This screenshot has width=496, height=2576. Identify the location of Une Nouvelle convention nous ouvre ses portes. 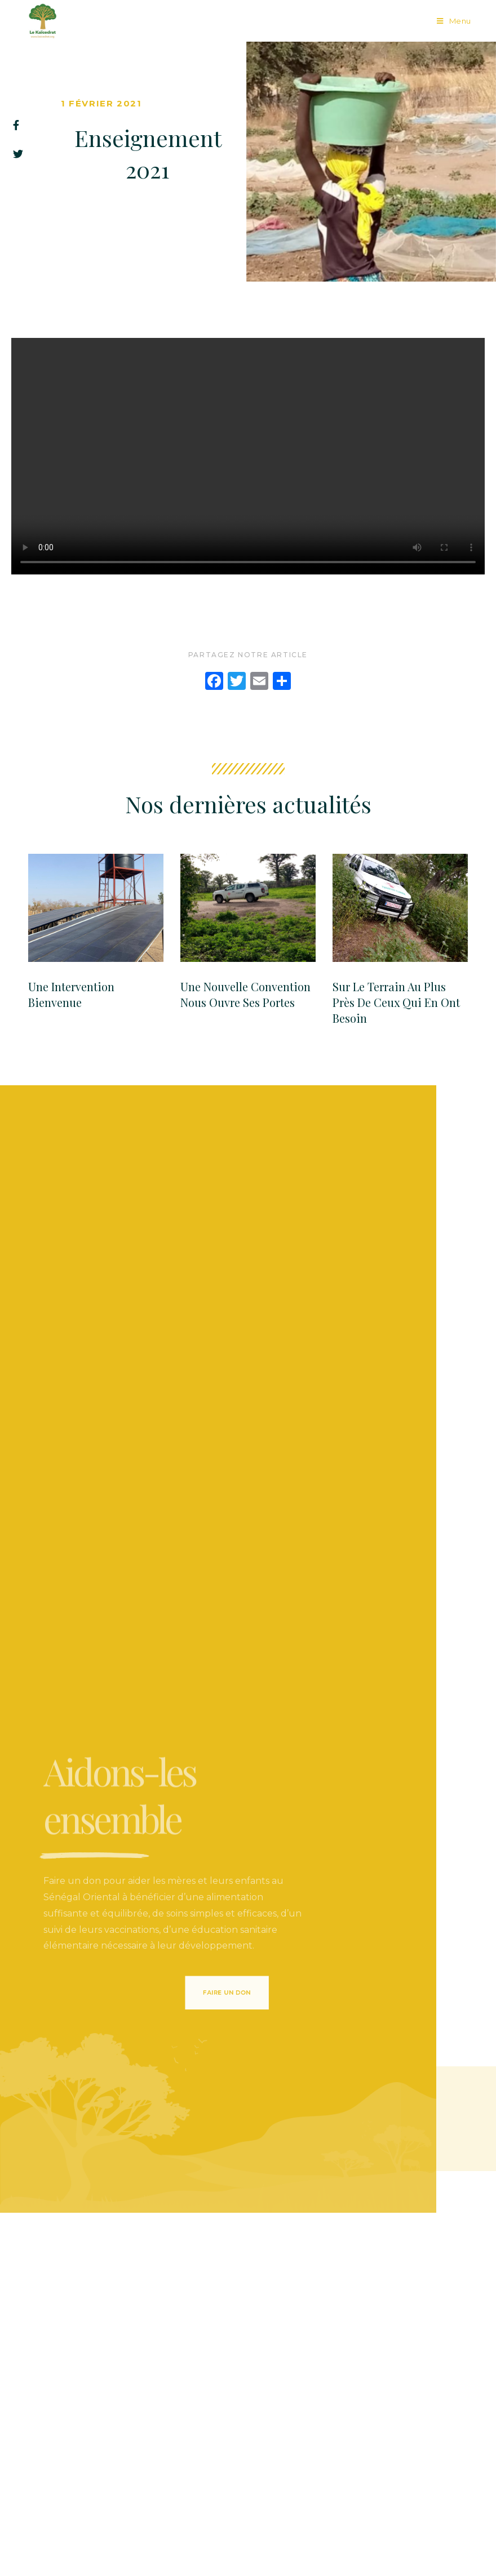
(245, 994).